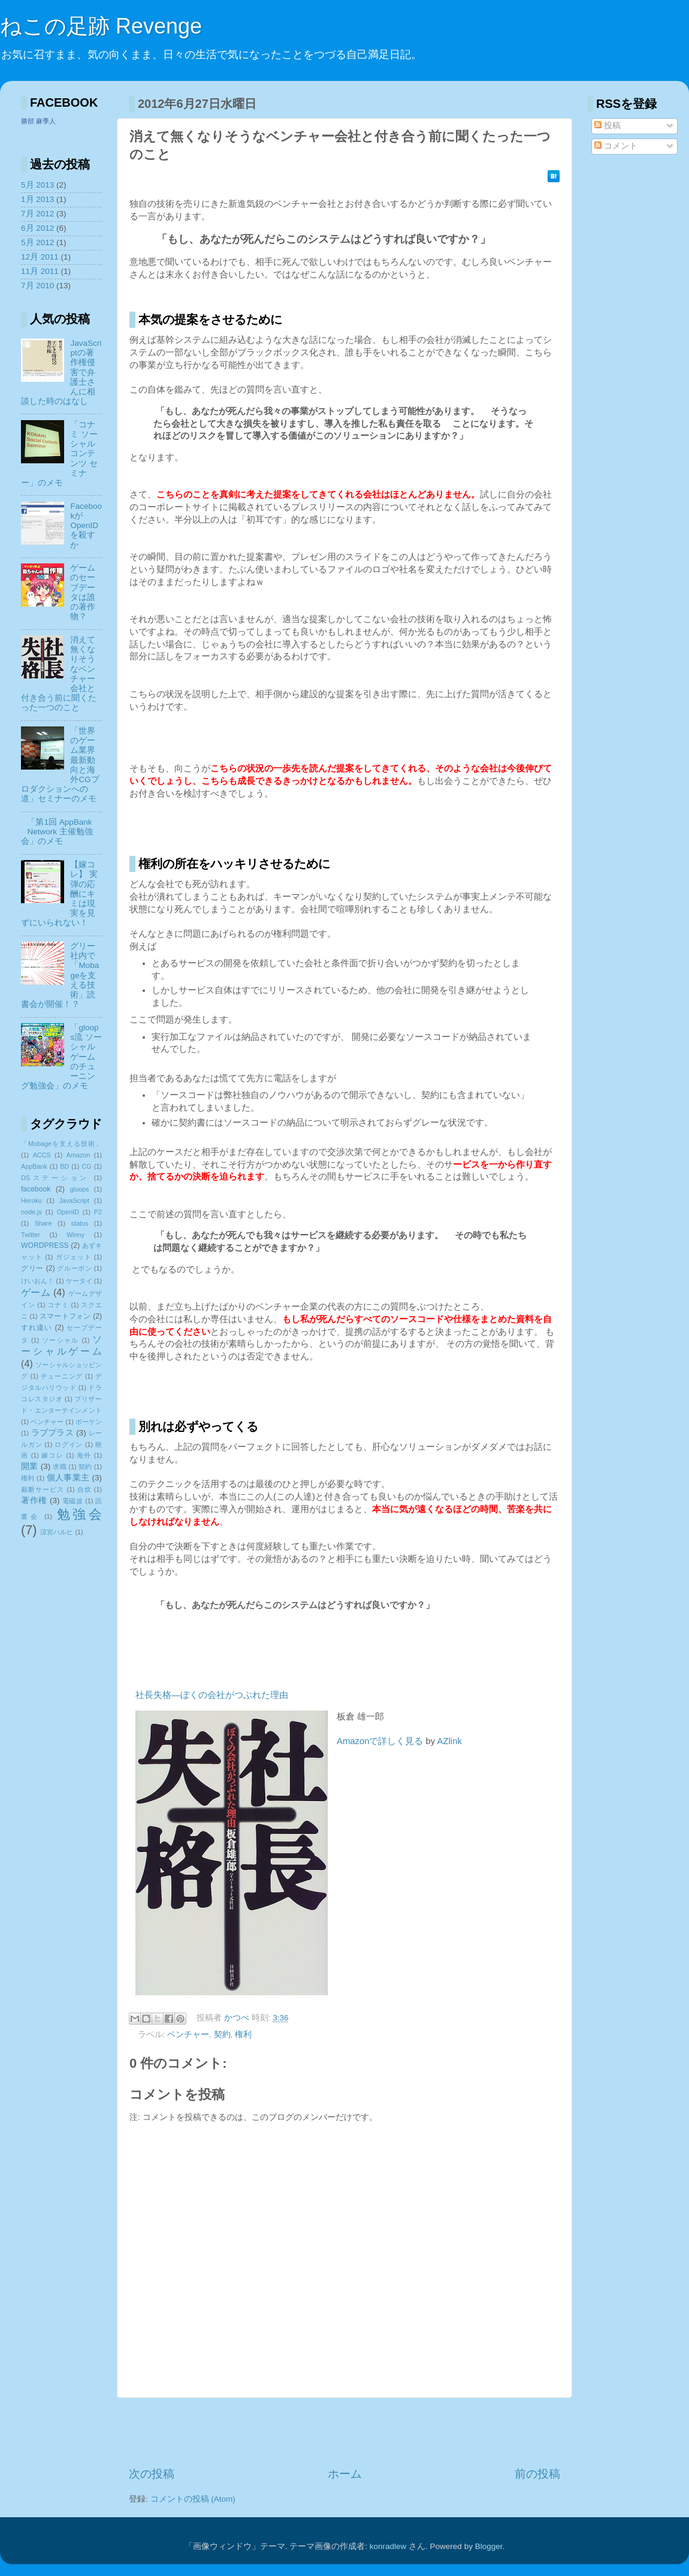  Describe the element at coordinates (31, 1200) in the screenshot. I see `Heroku` at that location.